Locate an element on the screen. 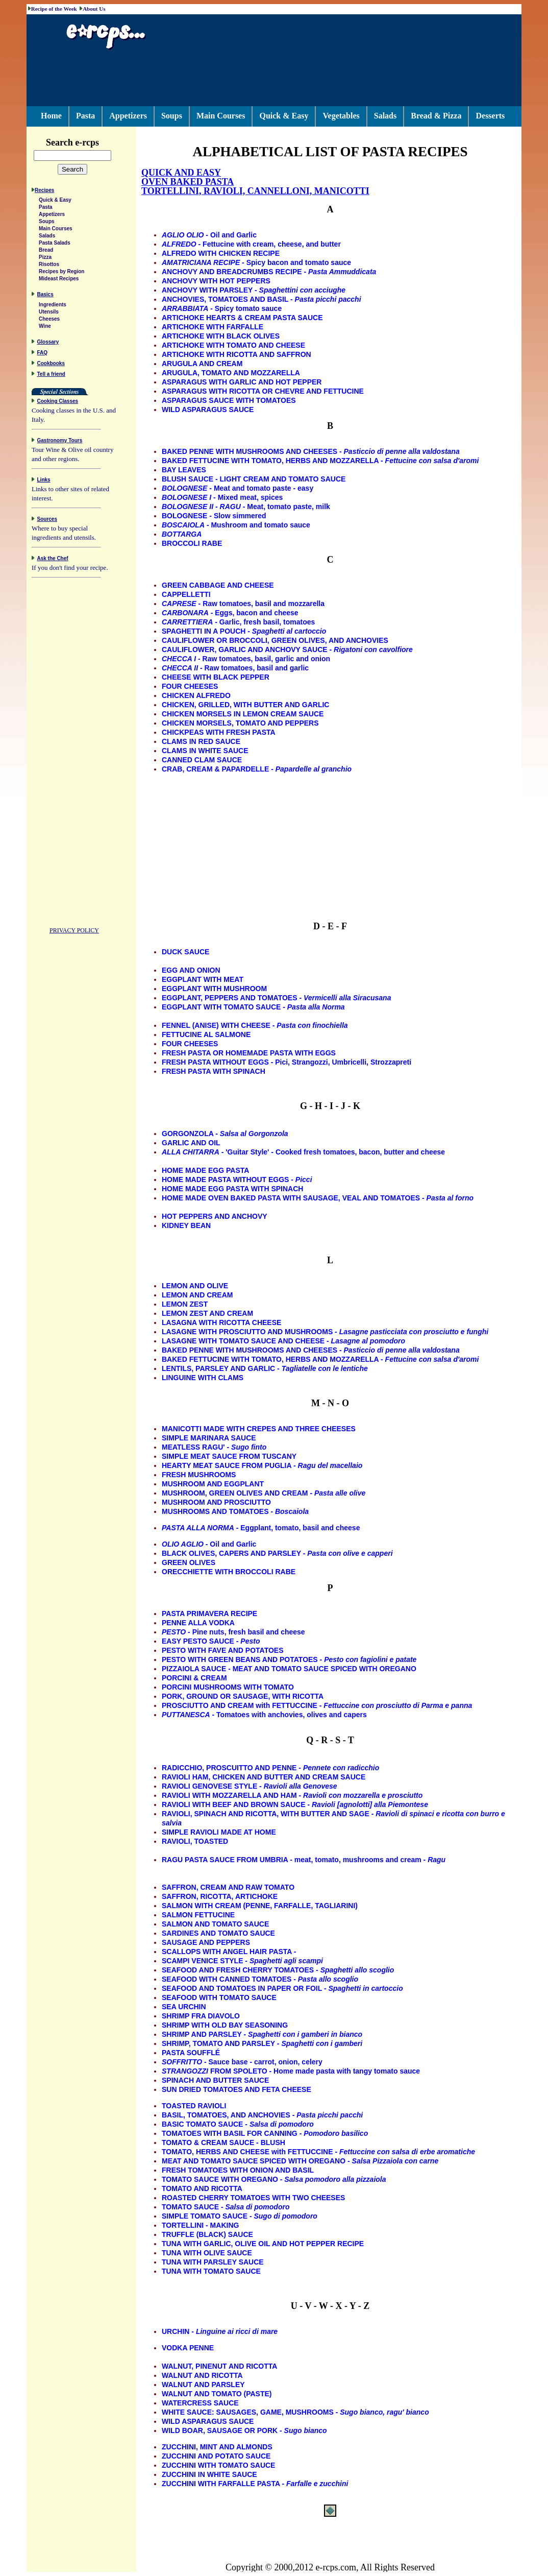 The width and height of the screenshot is (548, 2576). RADICCHIO, PROSCUITTO AND PENNE - is located at coordinates (270, 1768).